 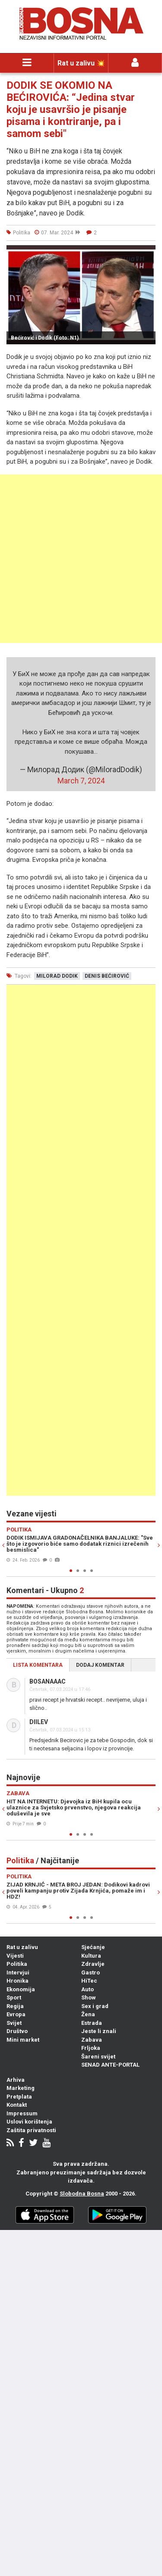 What do you see at coordinates (88, 2014) in the screenshot?
I see `Žena` at bounding box center [88, 2014].